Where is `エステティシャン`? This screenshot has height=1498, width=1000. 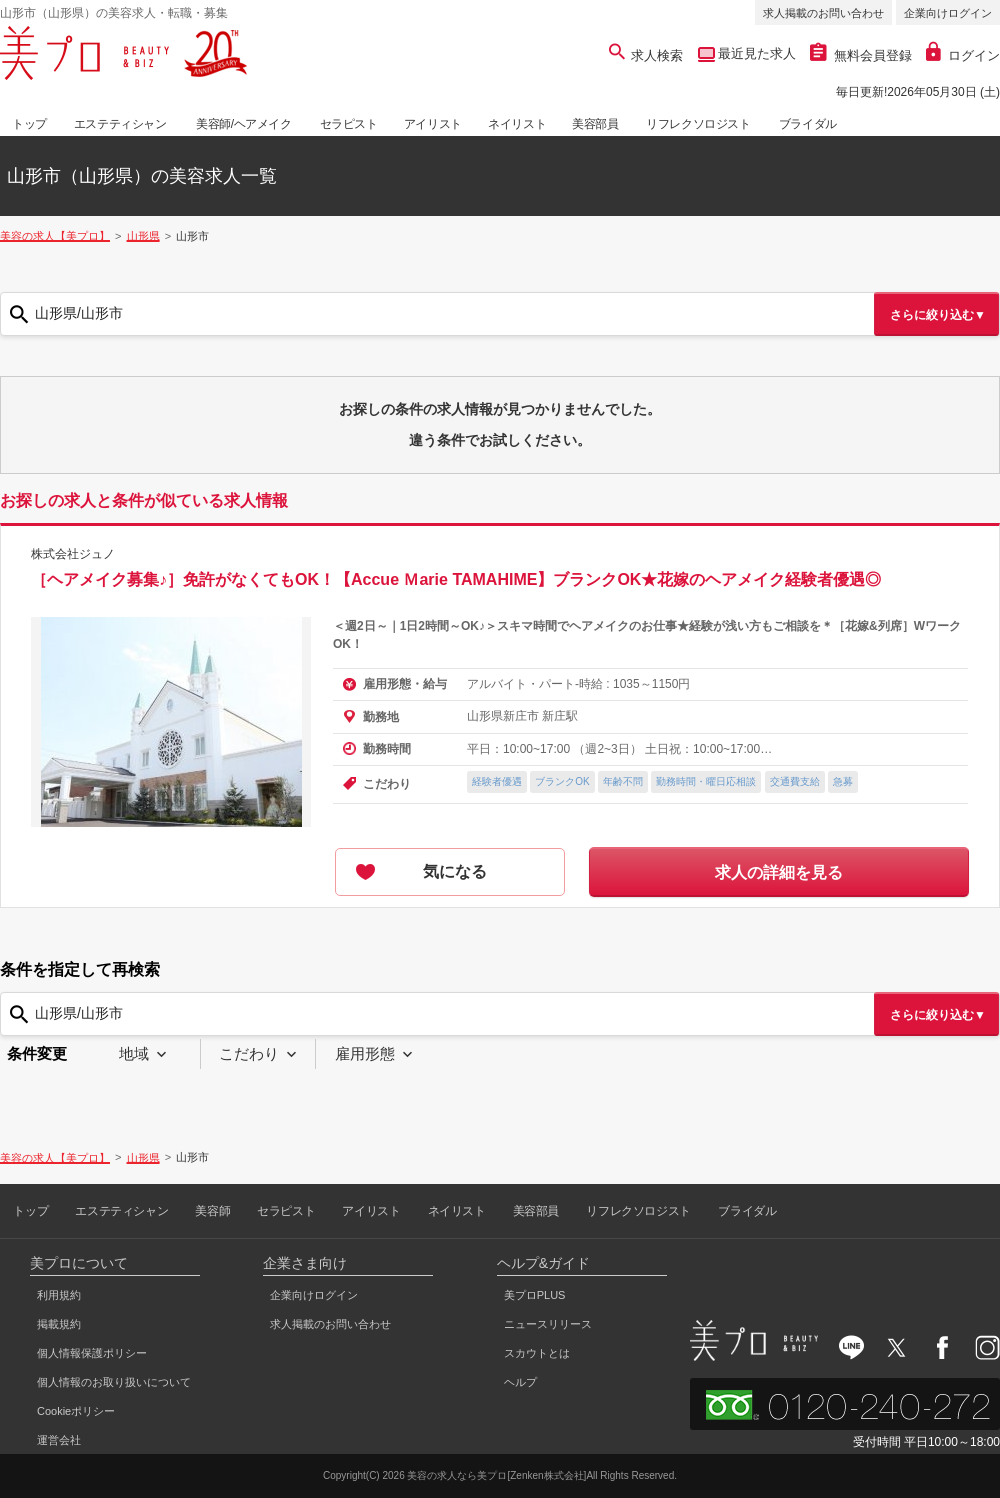
エステティシャン is located at coordinates (120, 124).